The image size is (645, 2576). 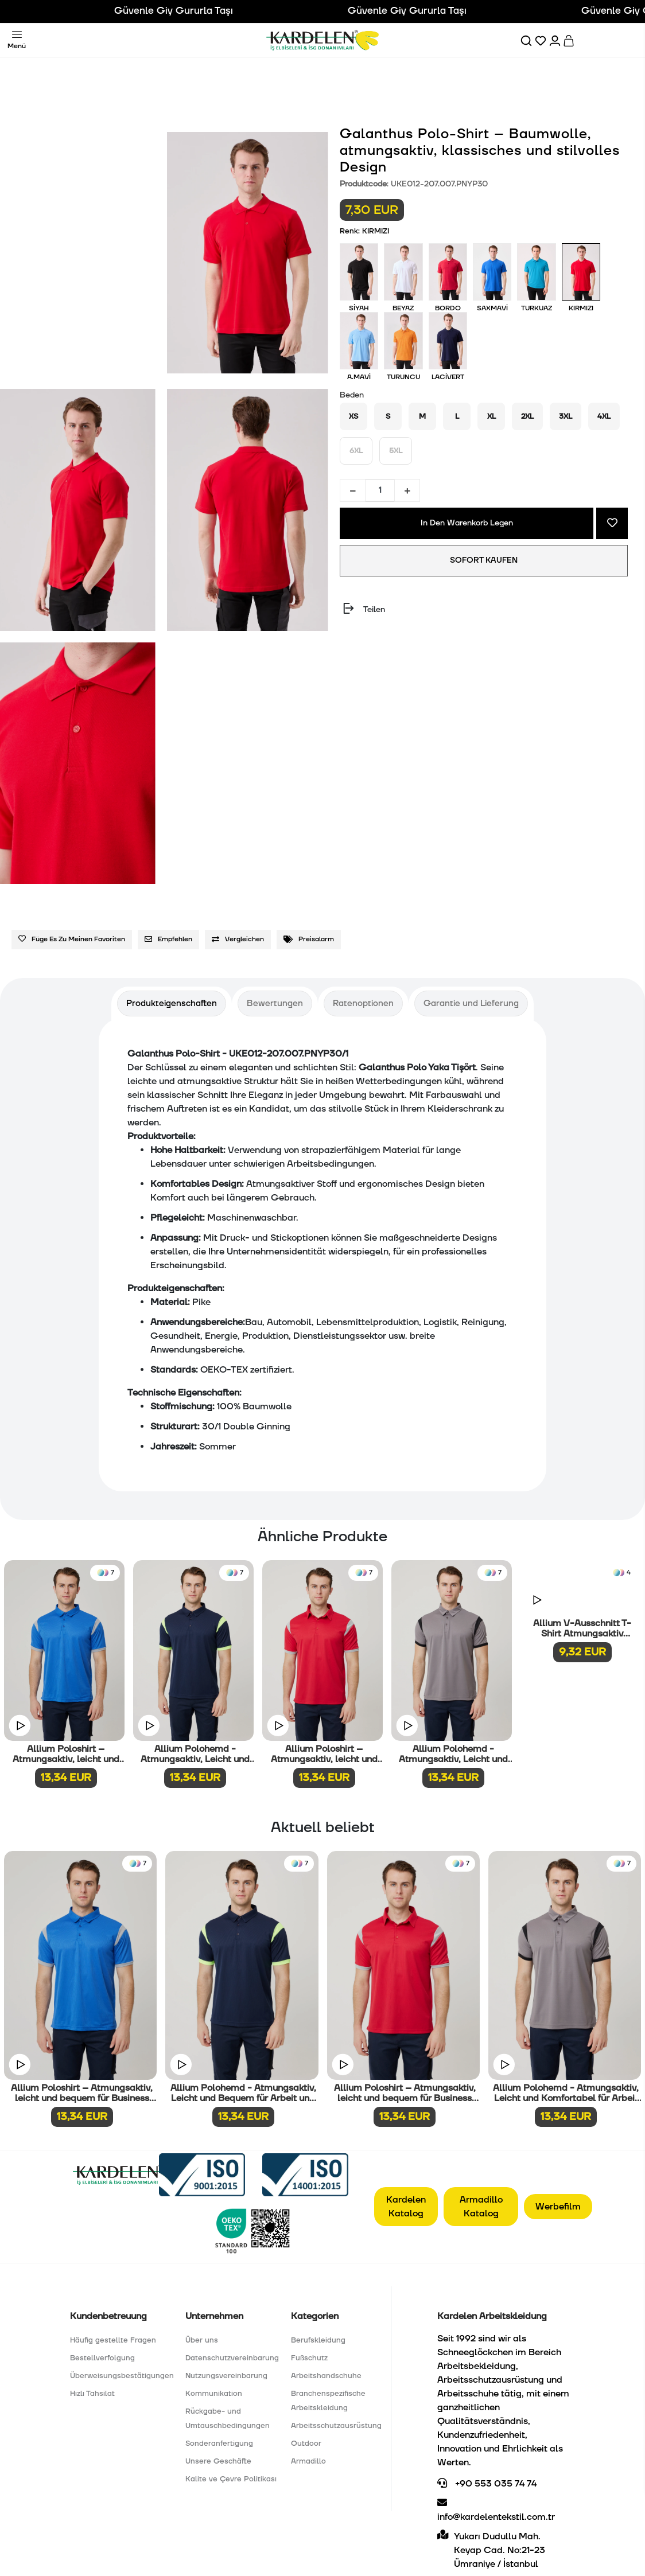 What do you see at coordinates (113, 2340) in the screenshot?
I see `Häufig gestellte Fragen` at bounding box center [113, 2340].